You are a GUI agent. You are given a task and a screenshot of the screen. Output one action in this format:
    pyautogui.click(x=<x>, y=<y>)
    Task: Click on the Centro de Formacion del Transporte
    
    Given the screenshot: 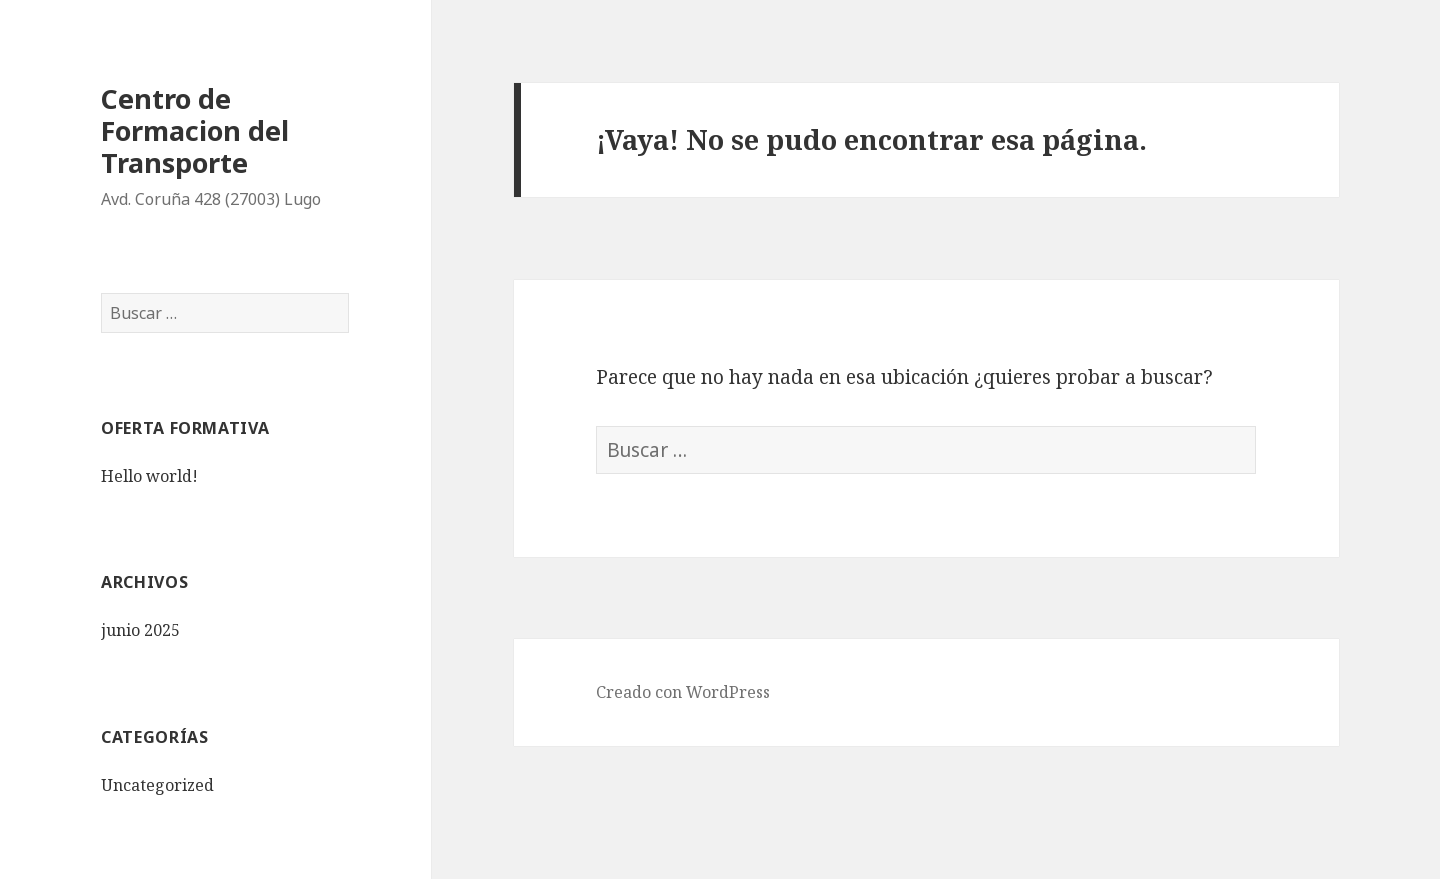 What is the action you would take?
    pyautogui.click(x=195, y=130)
    